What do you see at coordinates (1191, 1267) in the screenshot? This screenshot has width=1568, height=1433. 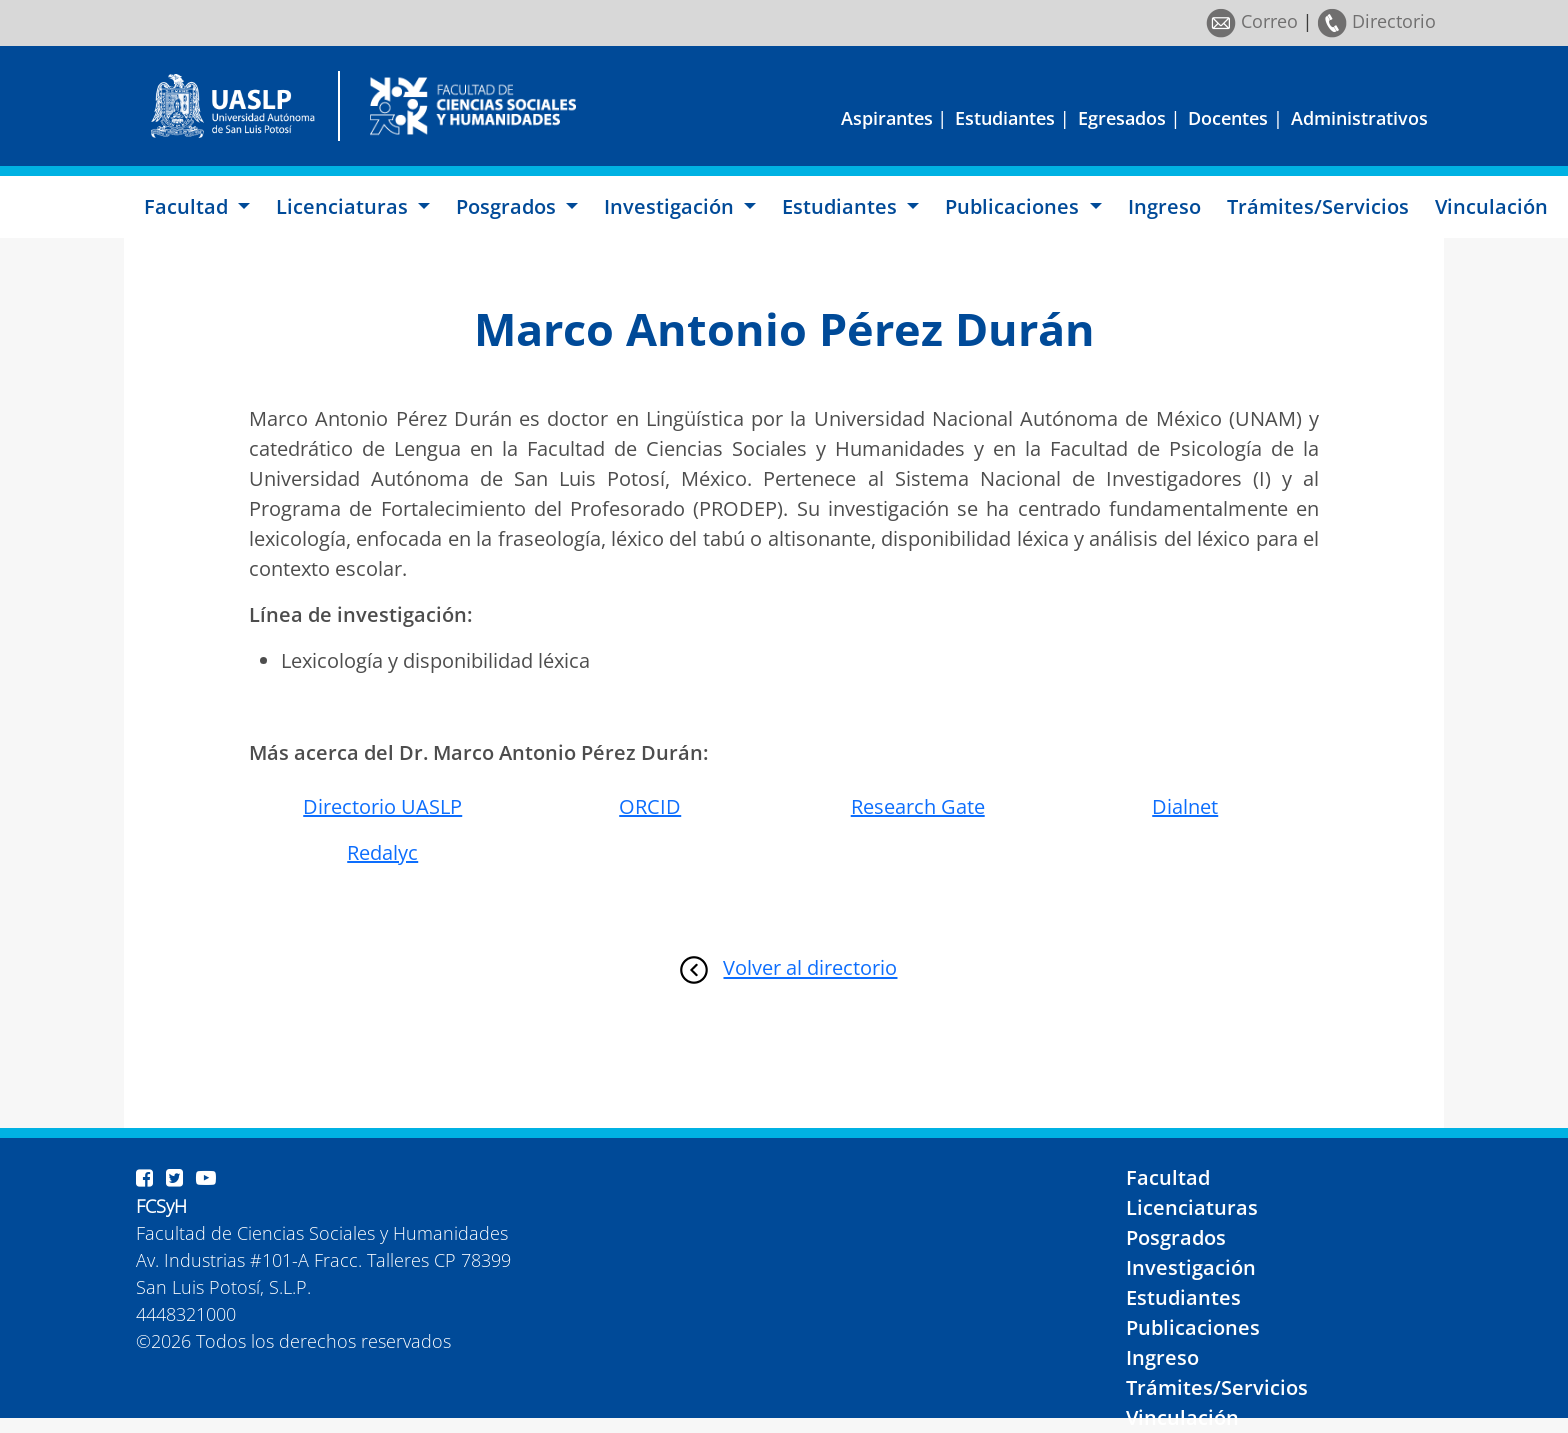 I see `Investigación` at bounding box center [1191, 1267].